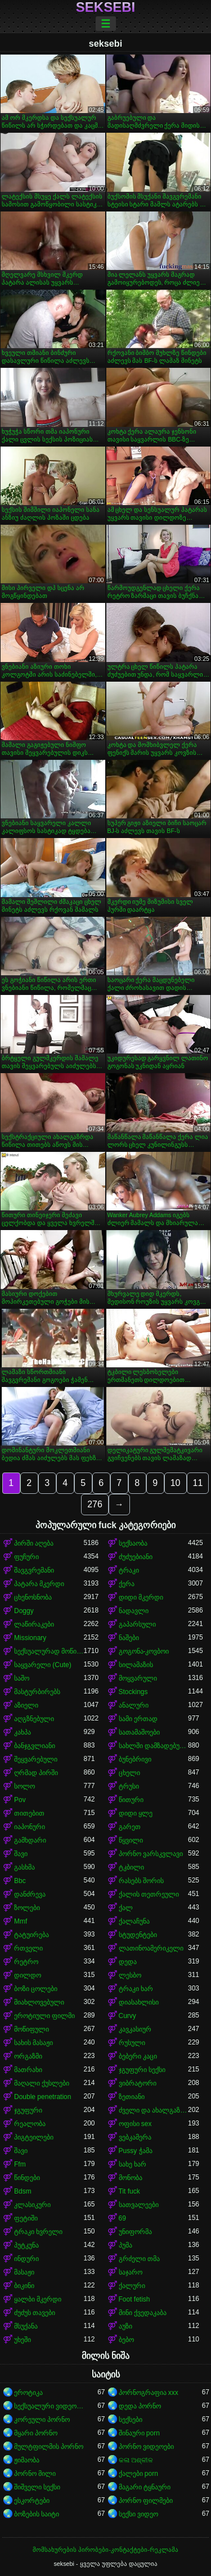 Image resolution: width=211 pixels, height=2576 pixels. I want to click on 11, so click(198, 1483).